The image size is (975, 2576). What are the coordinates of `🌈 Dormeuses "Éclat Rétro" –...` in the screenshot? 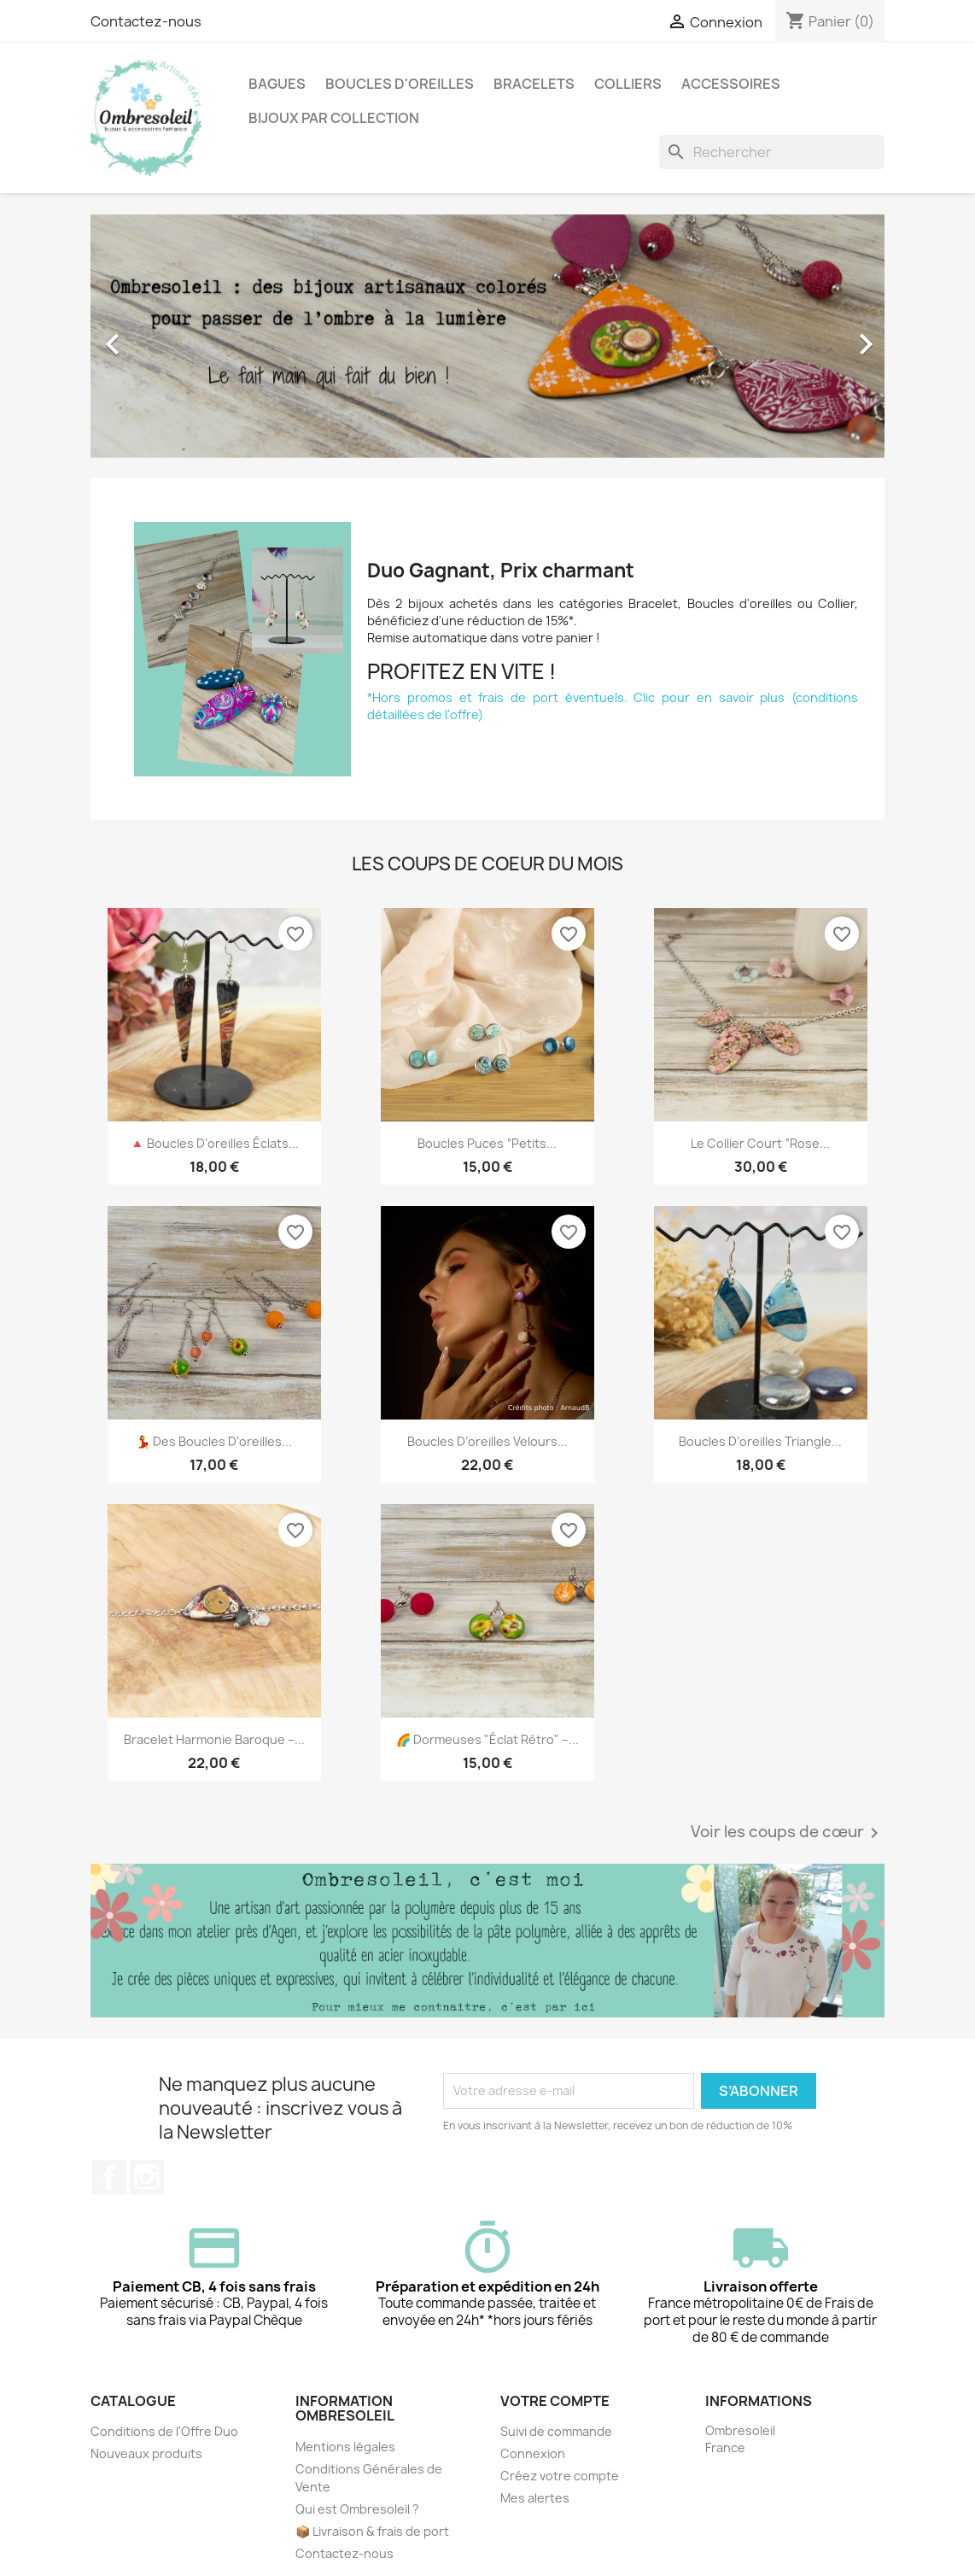 It's located at (487, 1739).